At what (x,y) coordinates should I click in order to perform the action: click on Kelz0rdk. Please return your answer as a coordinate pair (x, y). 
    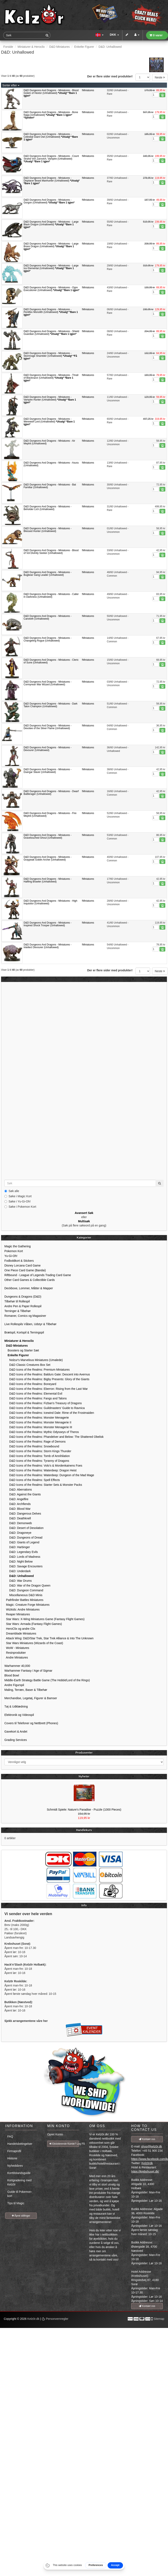
    Looking at the image, I should click on (147, 2163).